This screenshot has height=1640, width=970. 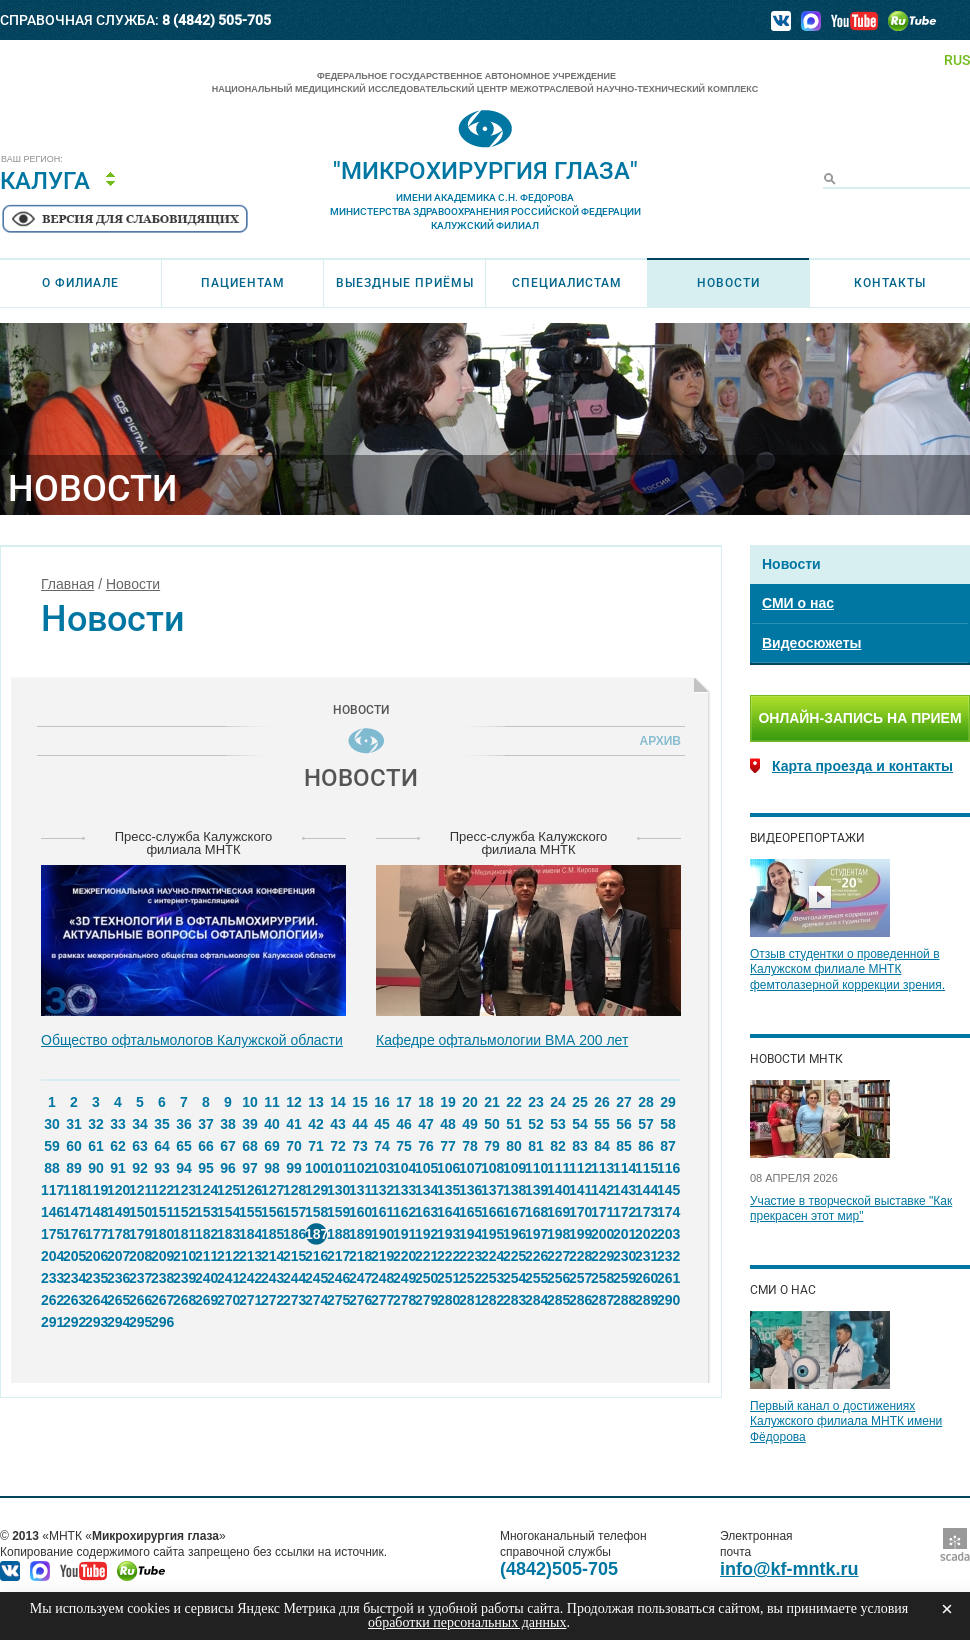 What do you see at coordinates (514, 1102) in the screenshot?
I see `22` at bounding box center [514, 1102].